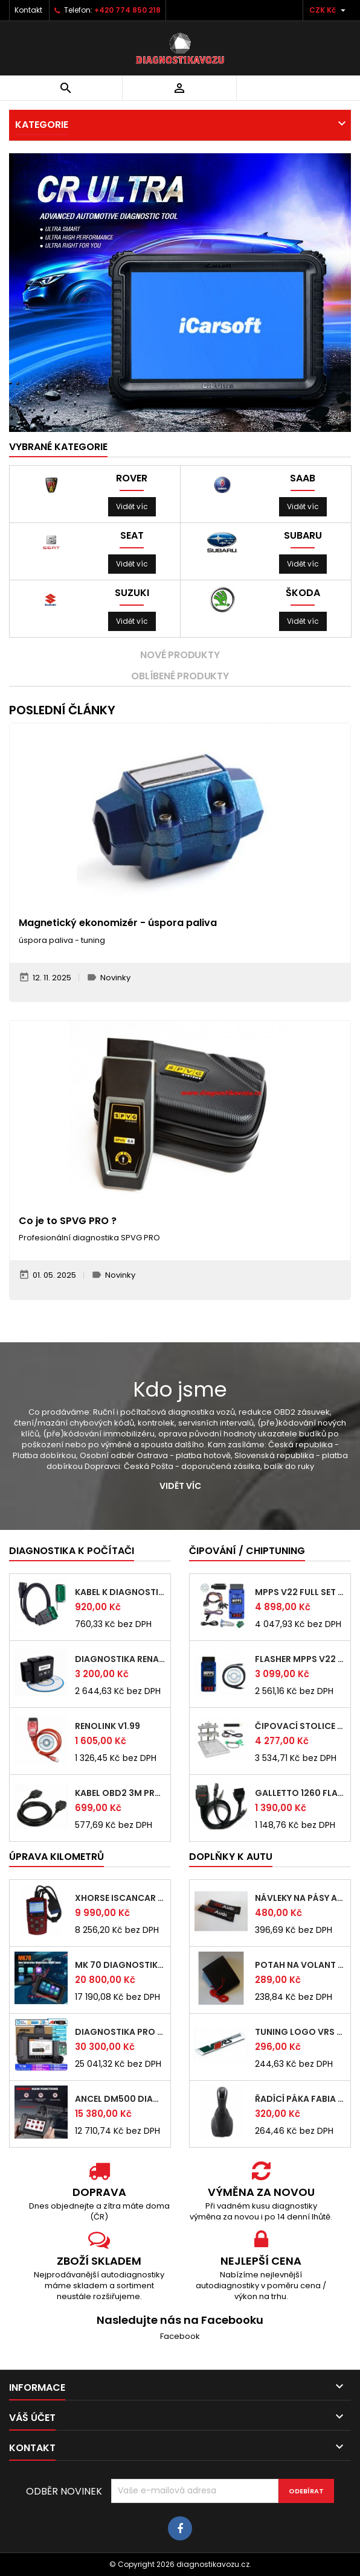  Describe the element at coordinates (132, 506) in the screenshot. I see `Vidět víc` at that location.